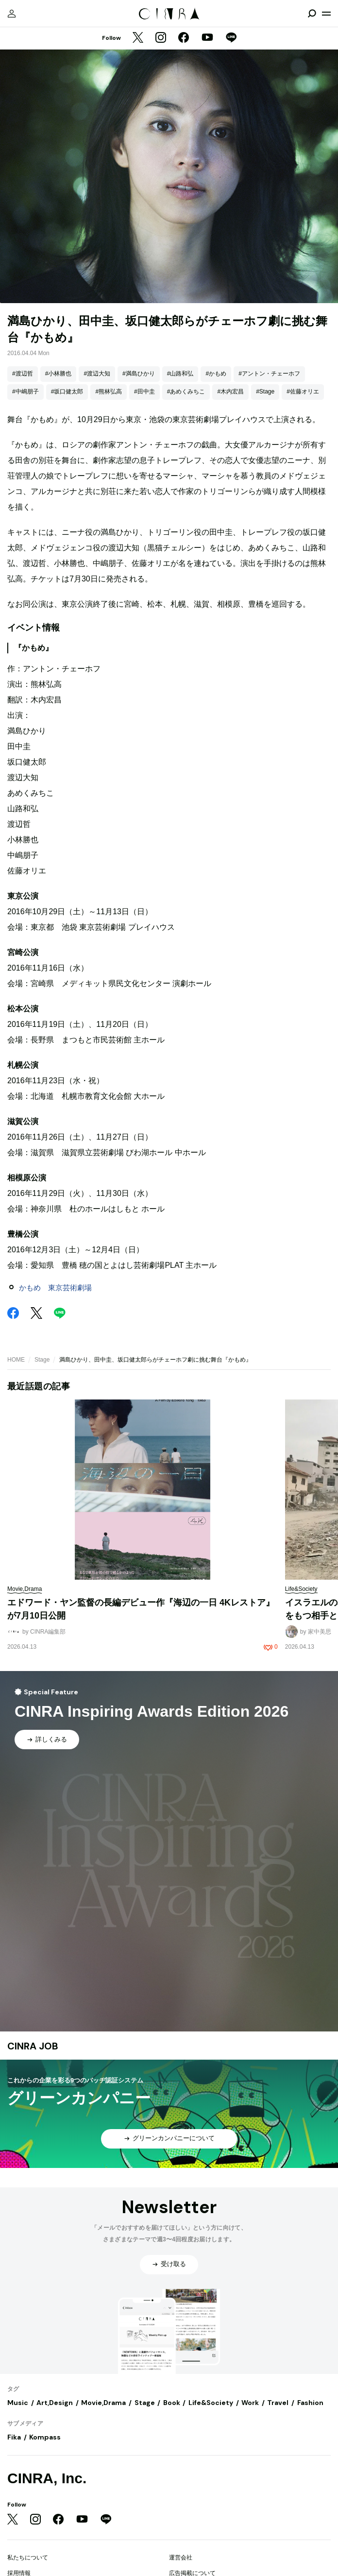  I want to click on #田中圭, so click(144, 391).